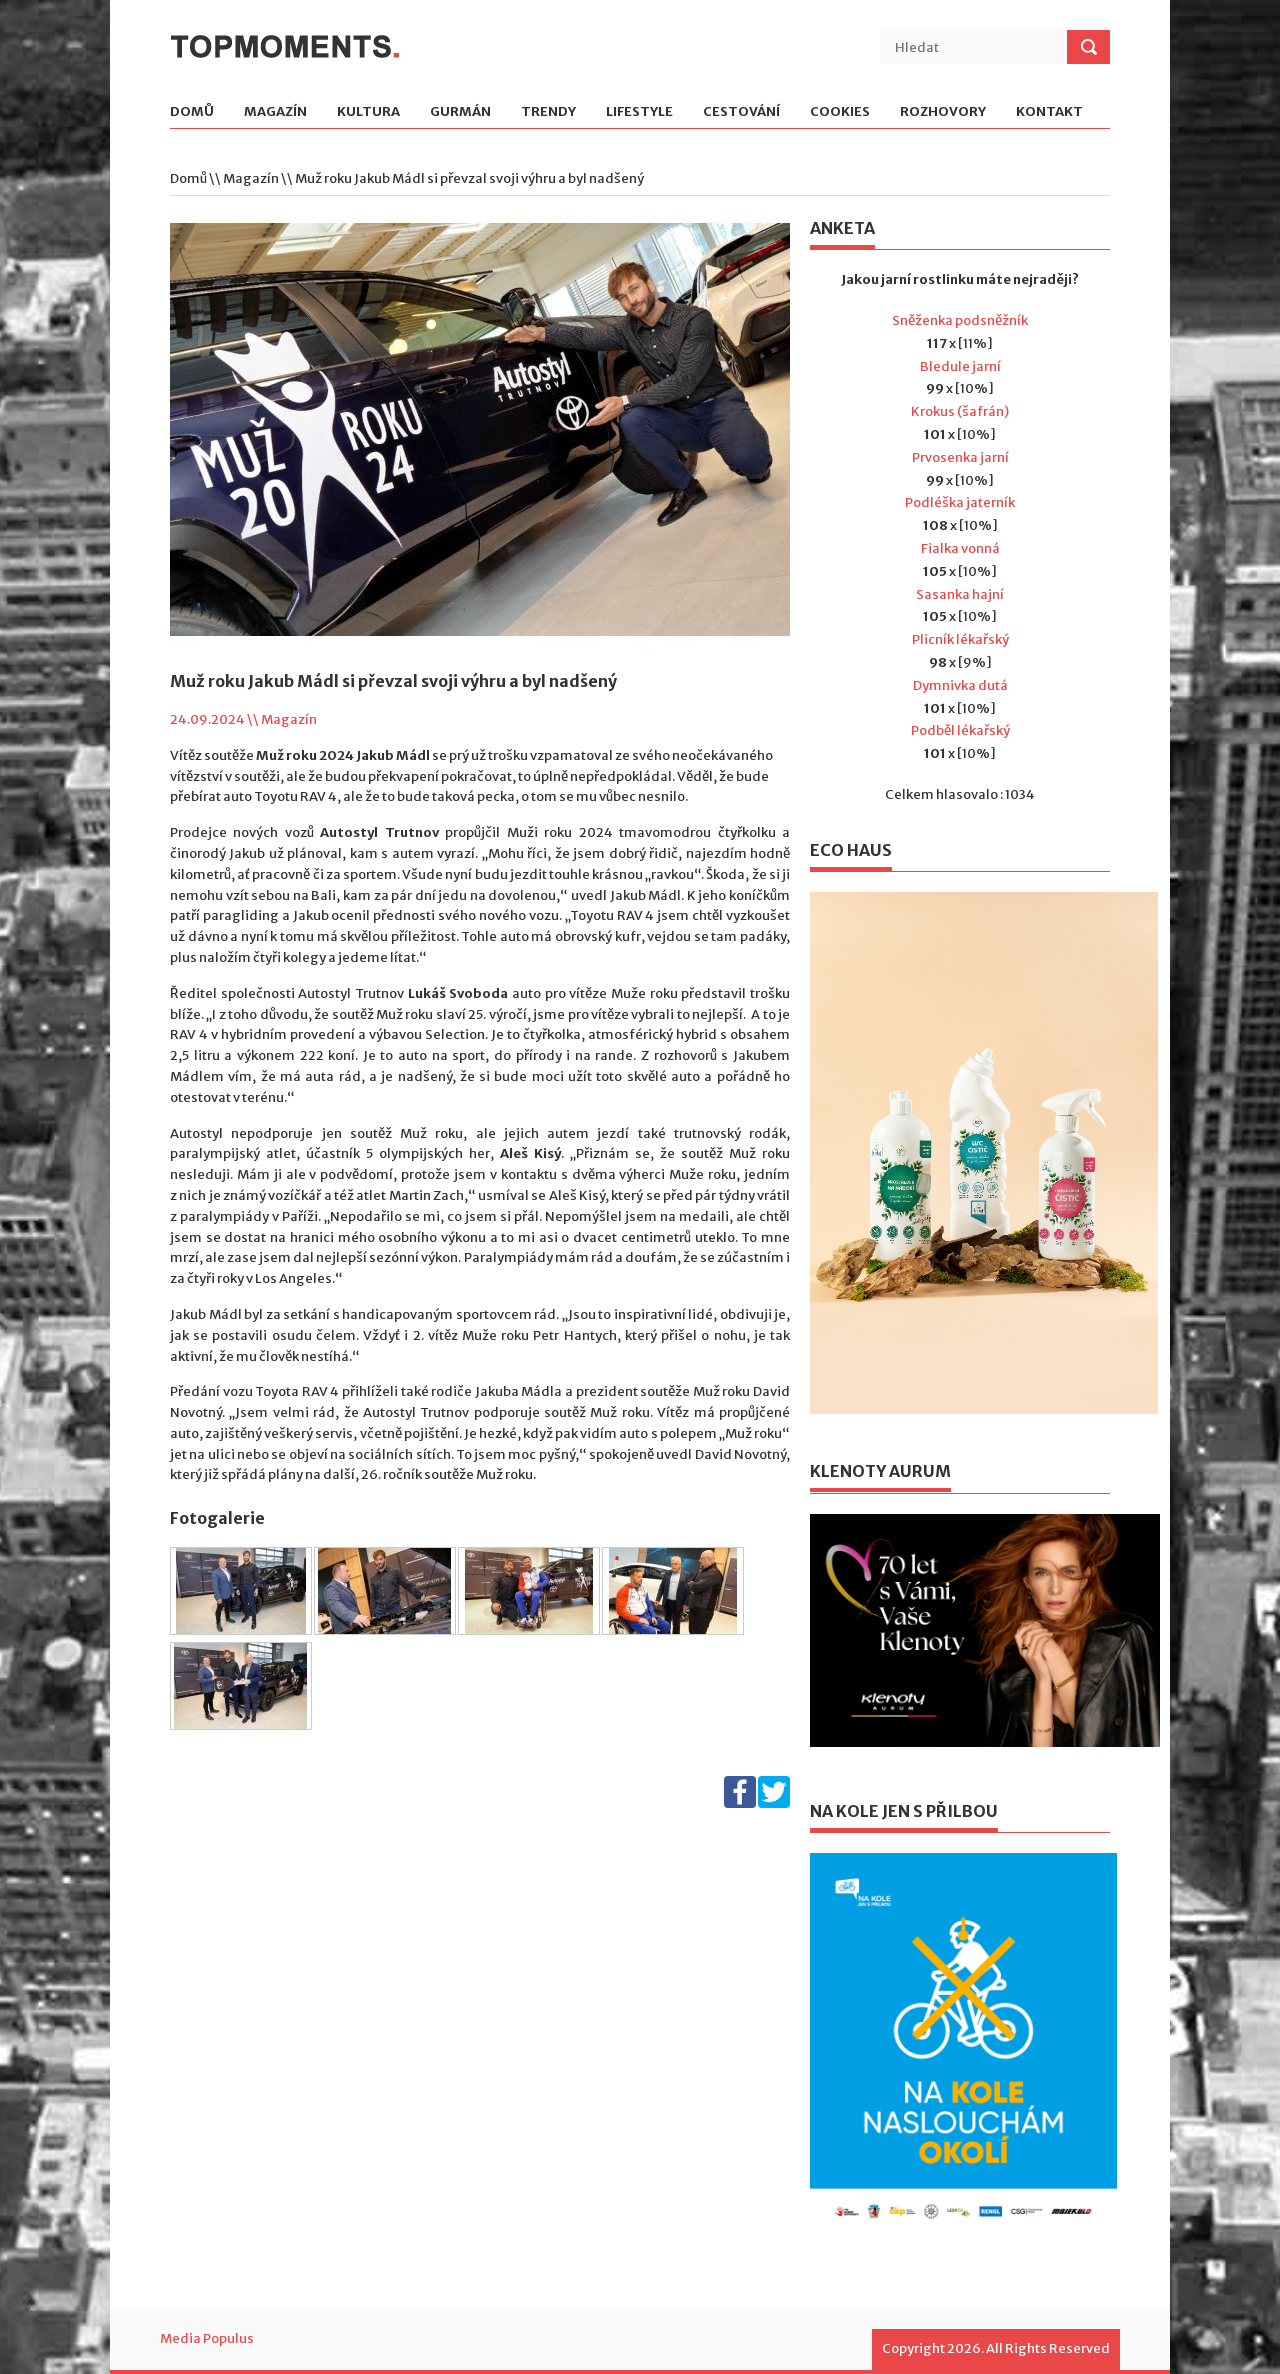  I want to click on Bledule jarní, so click(960, 366).